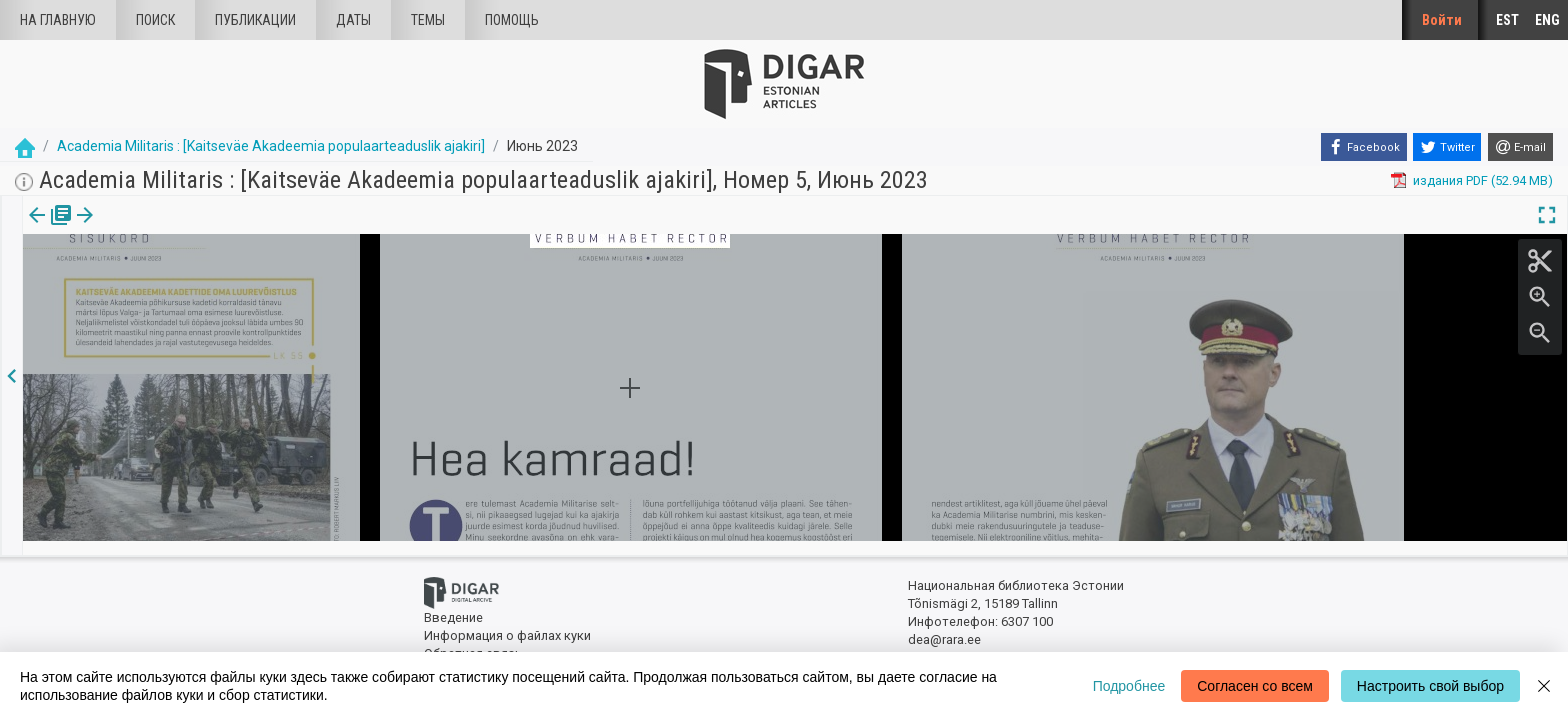 This screenshot has width=1568, height=720. What do you see at coordinates (944, 626) in the screenshot?
I see `dea@rara.ee` at bounding box center [944, 626].